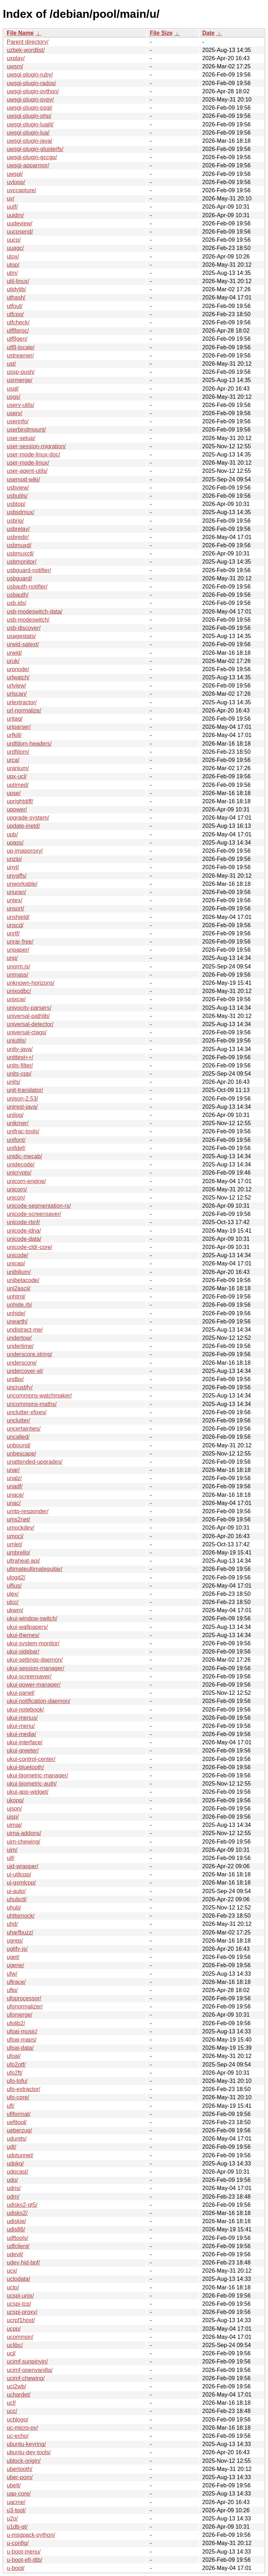 The height and width of the screenshot is (2576, 268). I want to click on ukui-biometric-manager/, so click(37, 1775).